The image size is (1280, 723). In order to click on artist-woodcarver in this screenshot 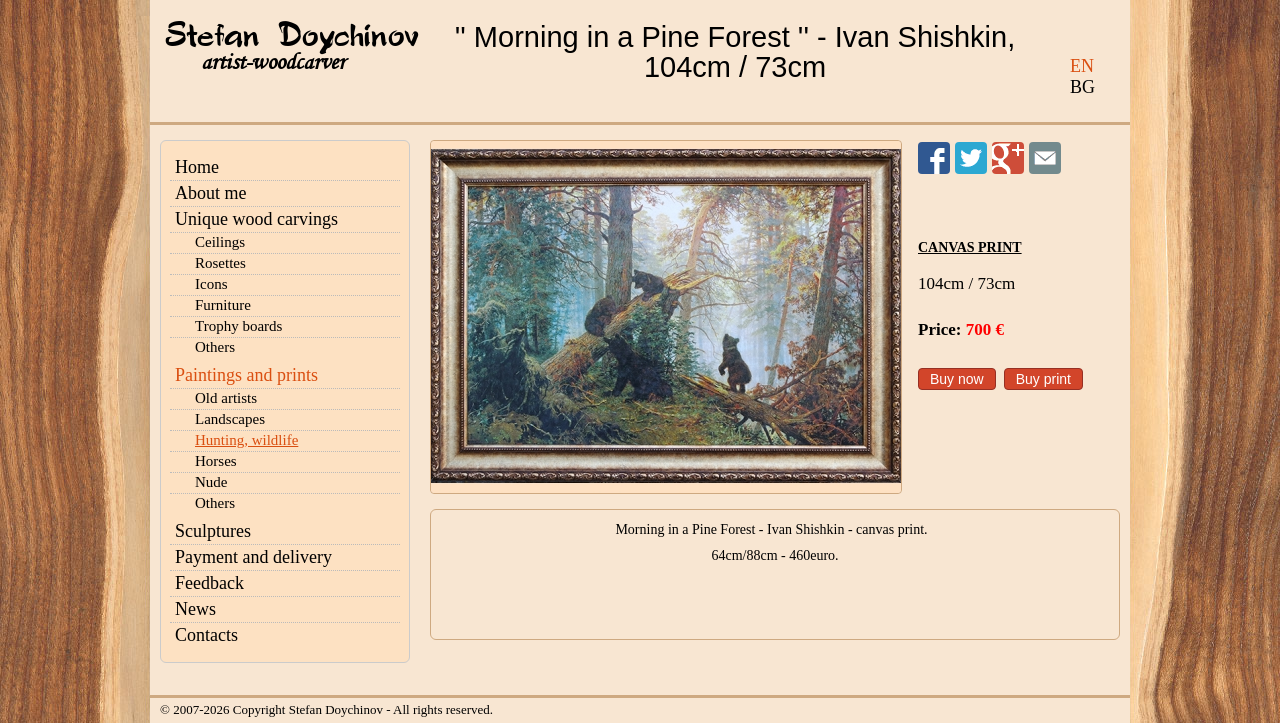, I will do `click(273, 62)`.